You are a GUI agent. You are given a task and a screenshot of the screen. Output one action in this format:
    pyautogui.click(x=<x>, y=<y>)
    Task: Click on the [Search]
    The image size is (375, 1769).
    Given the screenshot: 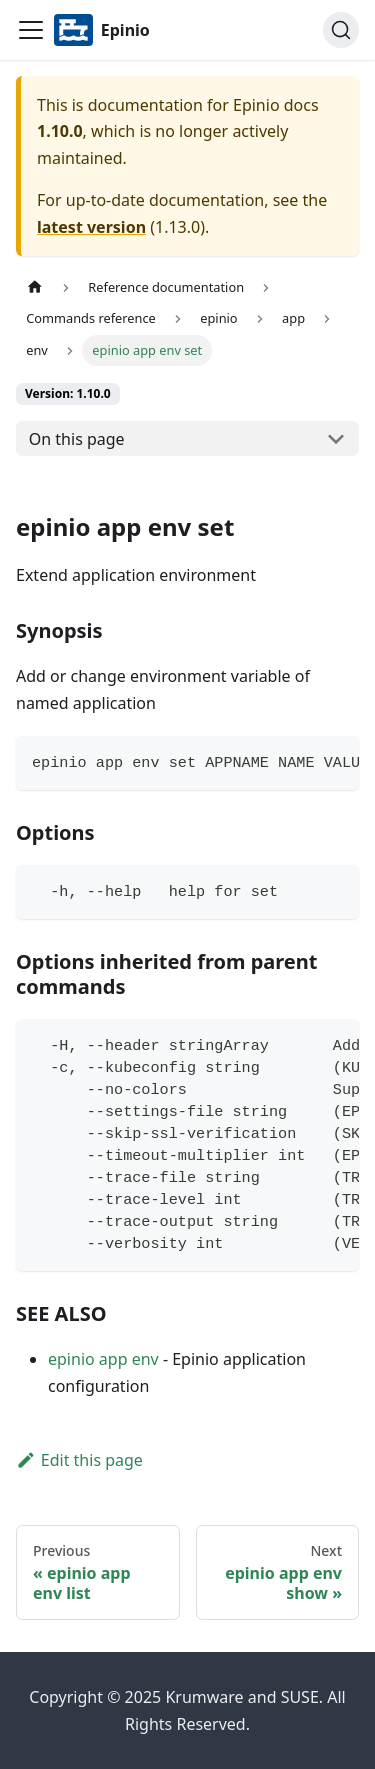 What is the action you would take?
    pyautogui.click(x=341, y=30)
    